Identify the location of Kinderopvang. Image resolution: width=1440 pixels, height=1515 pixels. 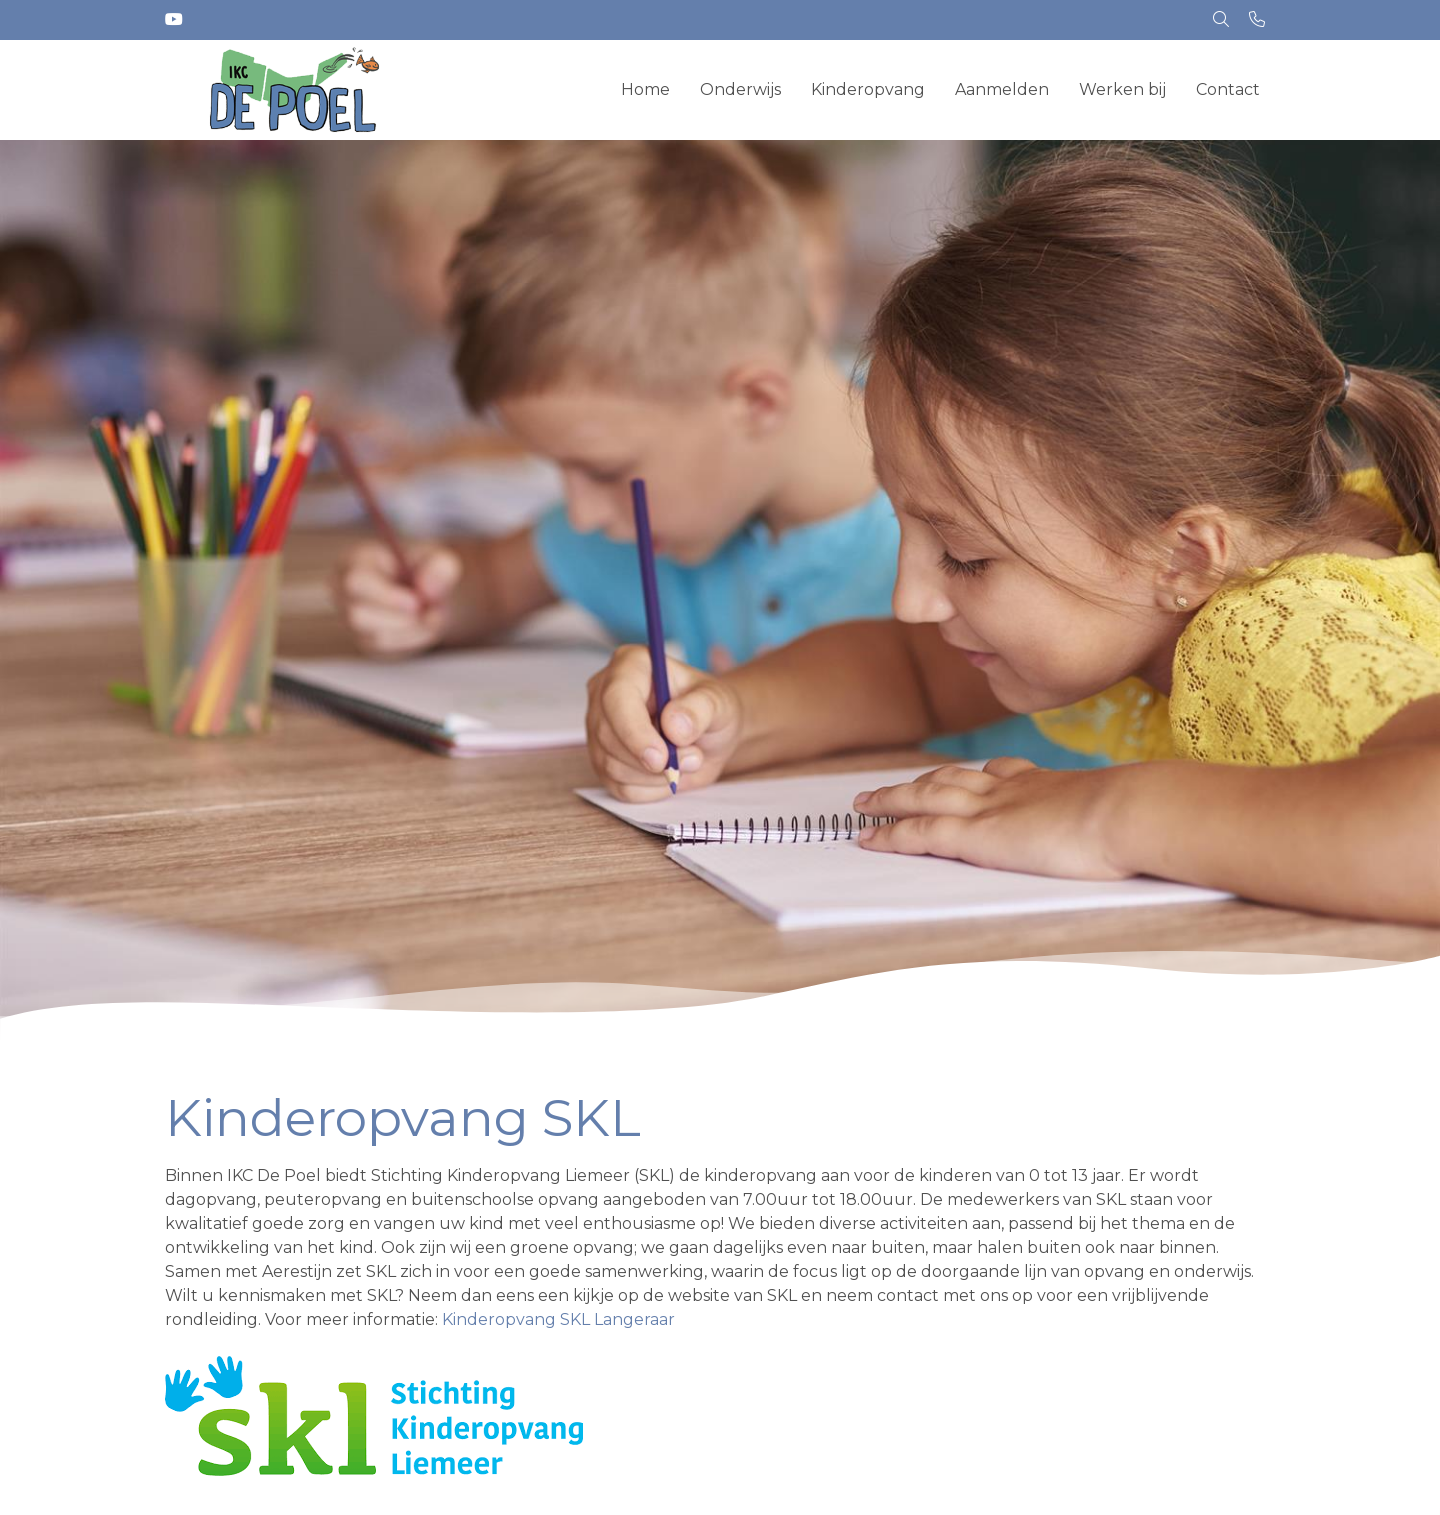
(868, 89).